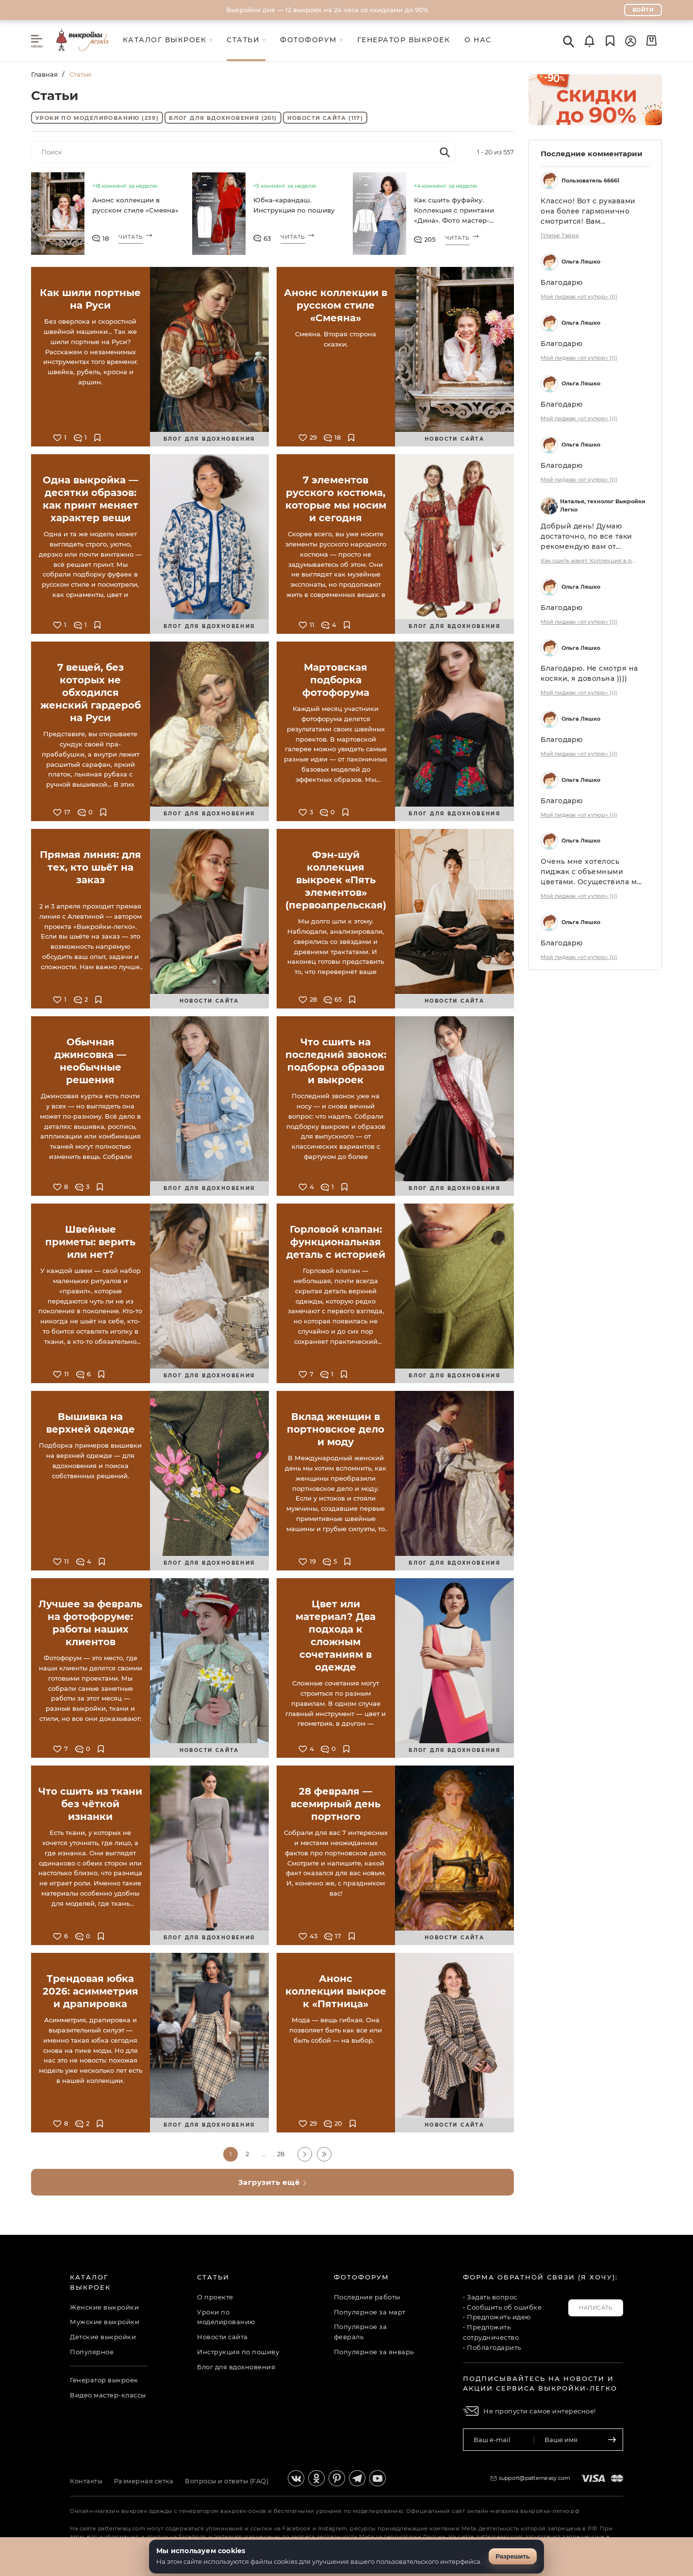 This screenshot has height=2576, width=693. Describe the element at coordinates (229, 2481) in the screenshot. I see `Вопросы и ответы (FAQ)` at that location.